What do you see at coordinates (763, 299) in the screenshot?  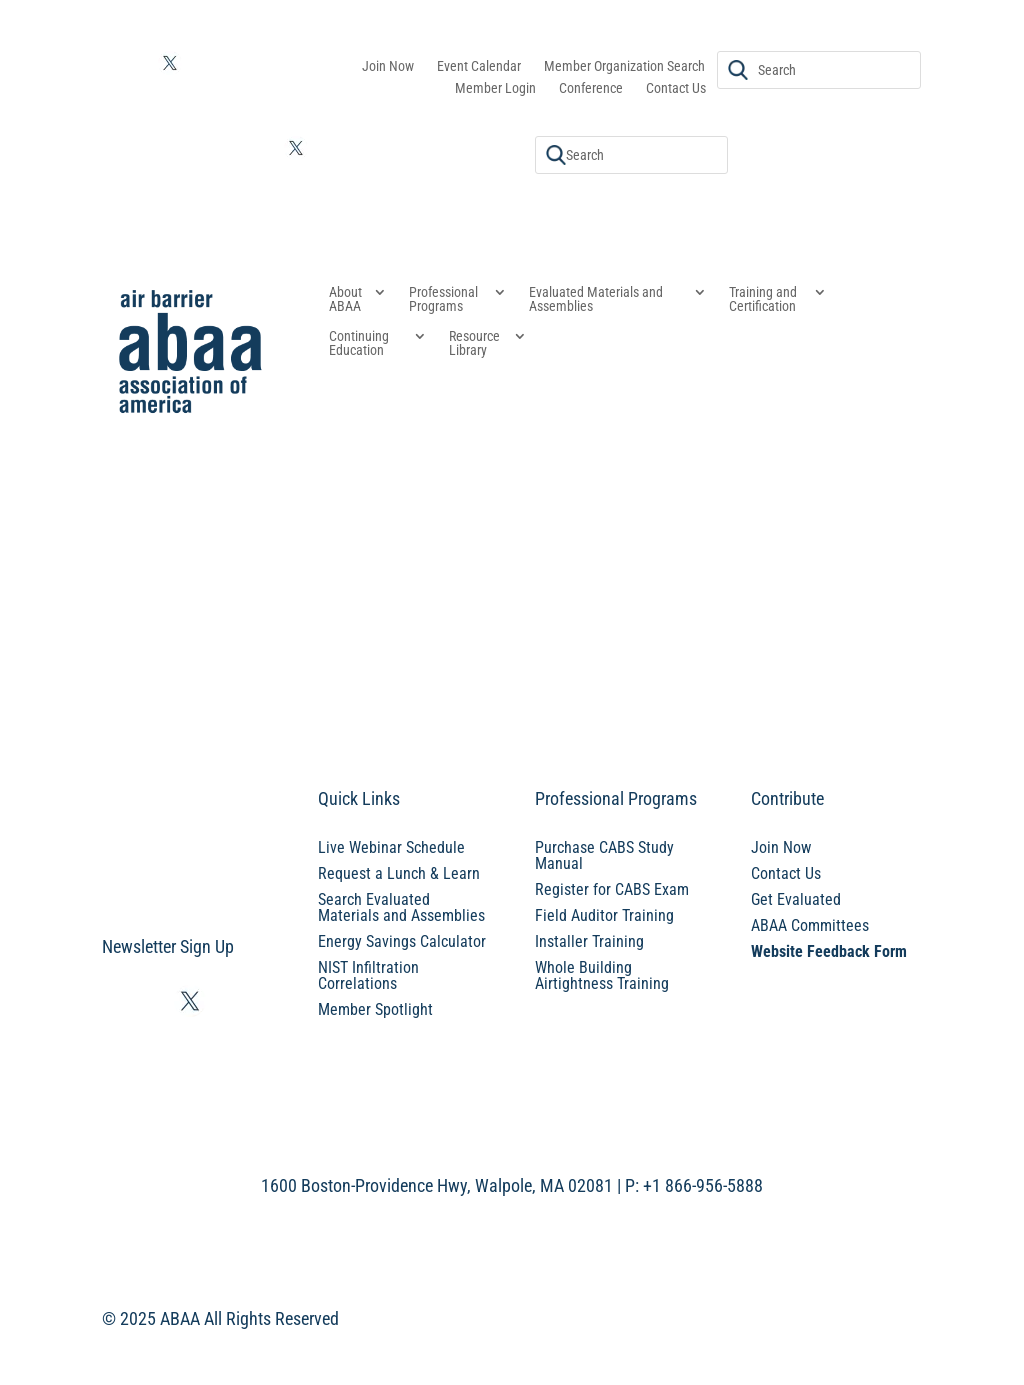 I see `Training and Certification` at bounding box center [763, 299].